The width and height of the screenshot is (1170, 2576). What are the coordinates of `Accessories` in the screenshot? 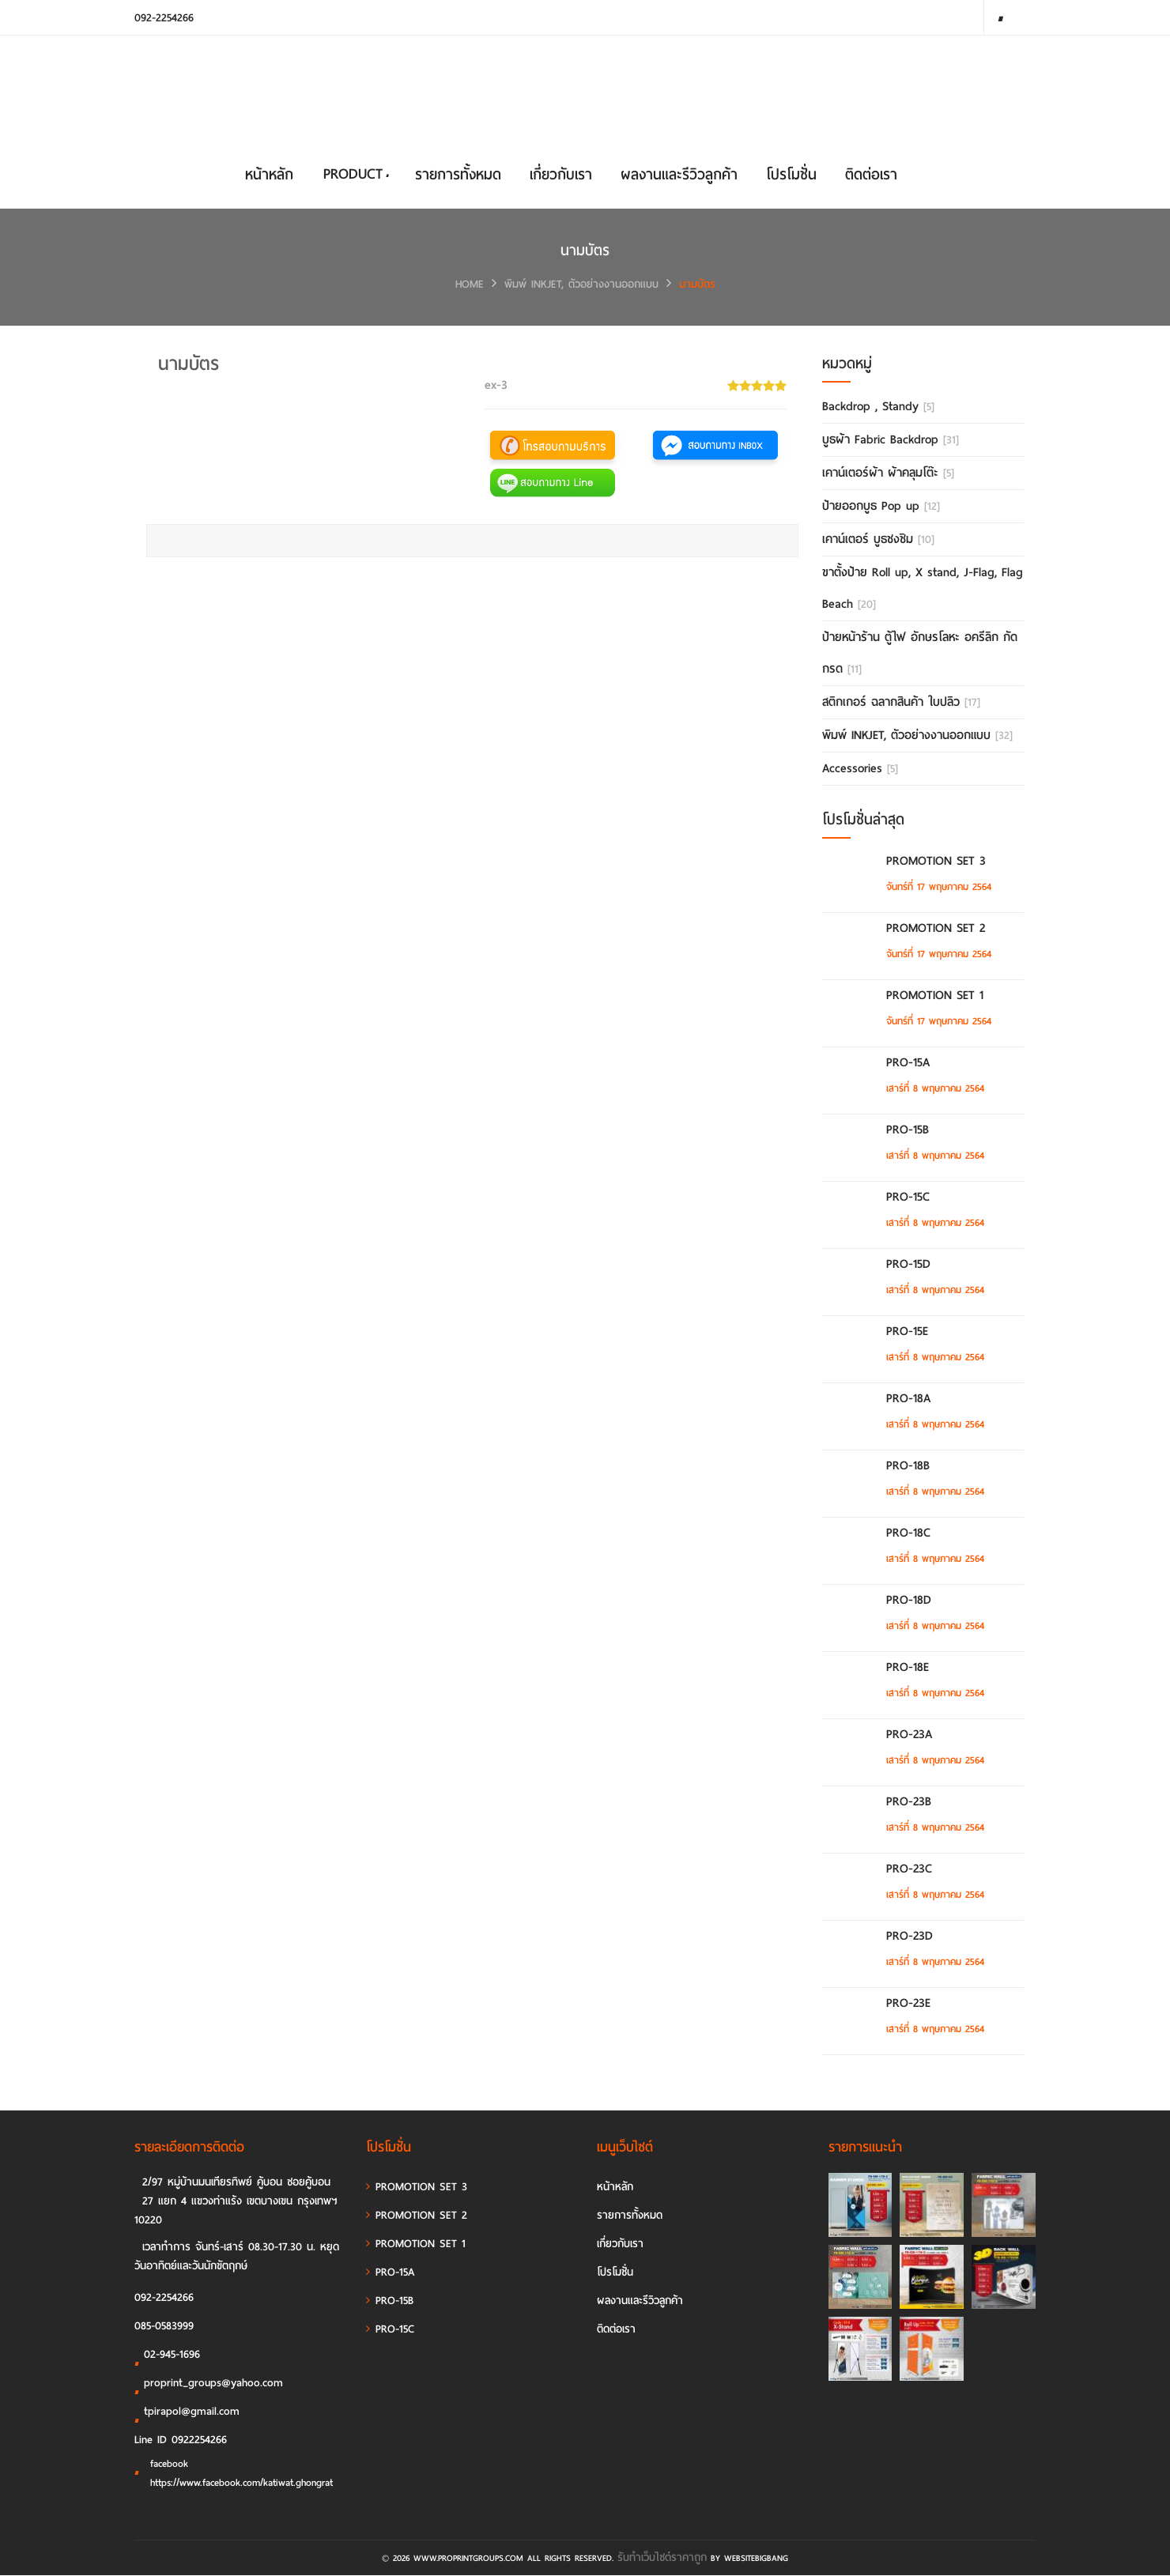 It's located at (860, 769).